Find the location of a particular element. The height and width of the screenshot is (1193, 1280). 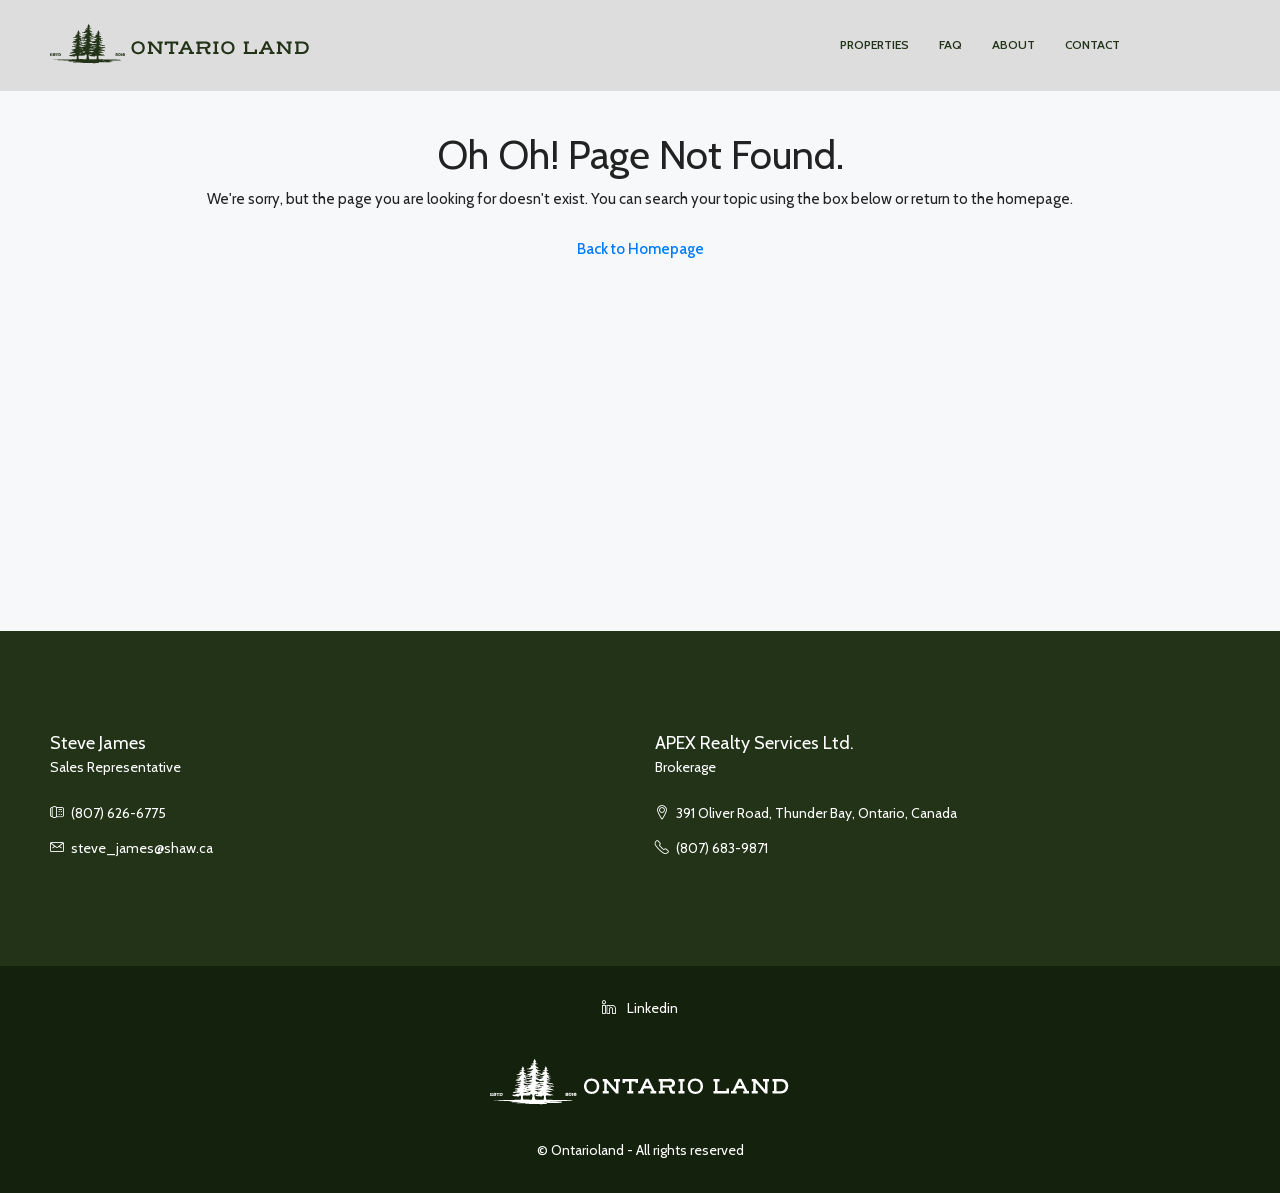

steve_james@shaw.ca is located at coordinates (142, 848).